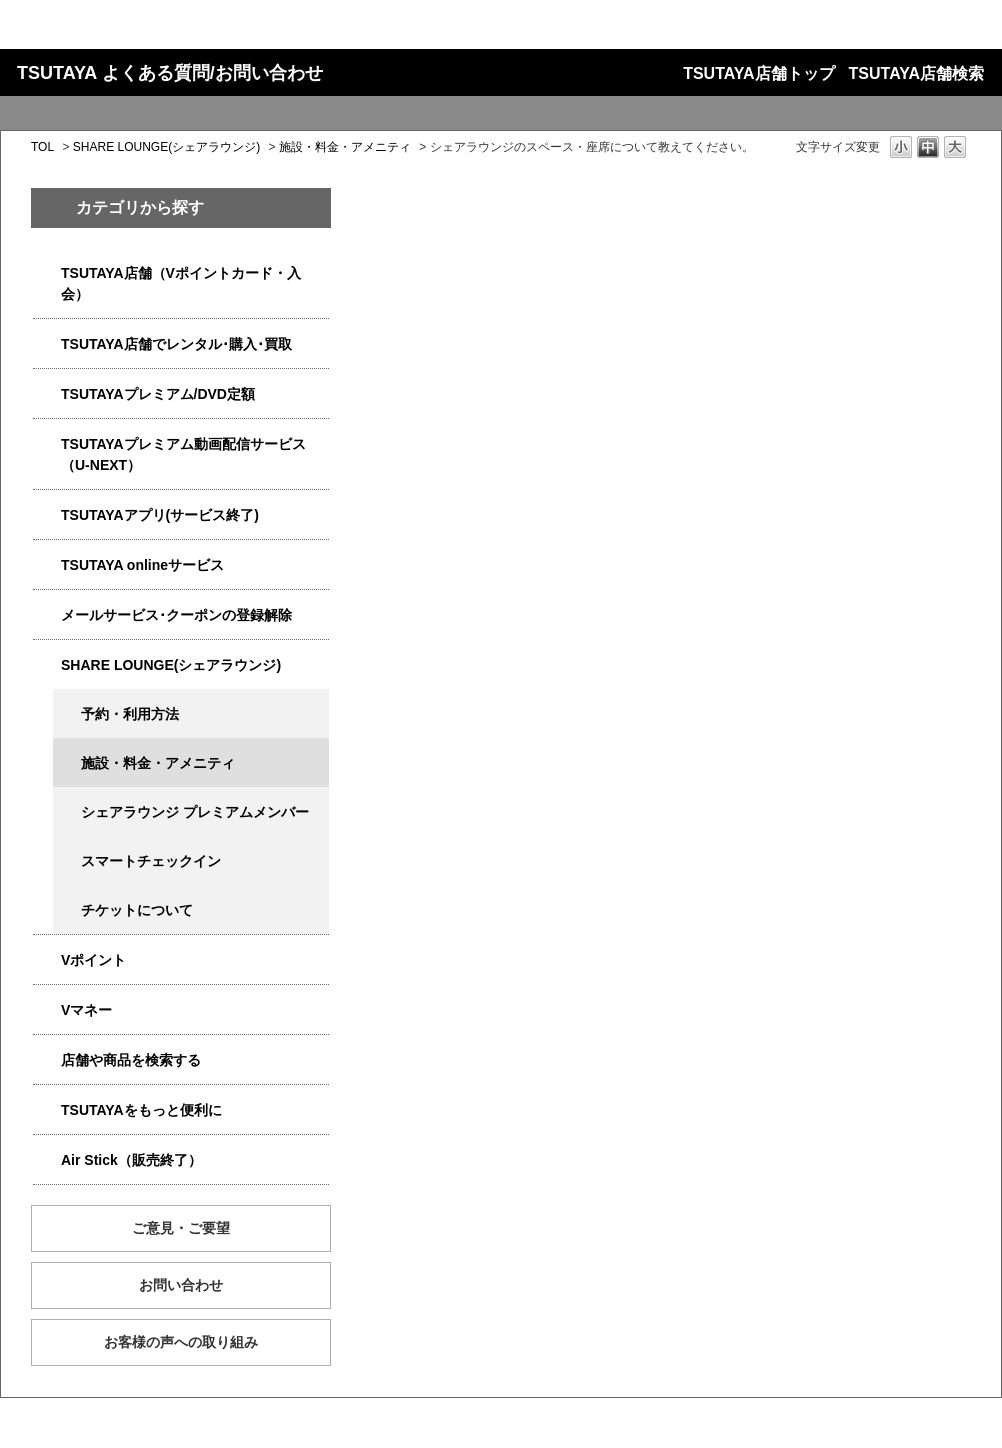 Image resolution: width=1002 pixels, height=1448 pixels. Describe the element at coordinates (142, 565) in the screenshot. I see `TSUTAYA onlineサービス` at that location.